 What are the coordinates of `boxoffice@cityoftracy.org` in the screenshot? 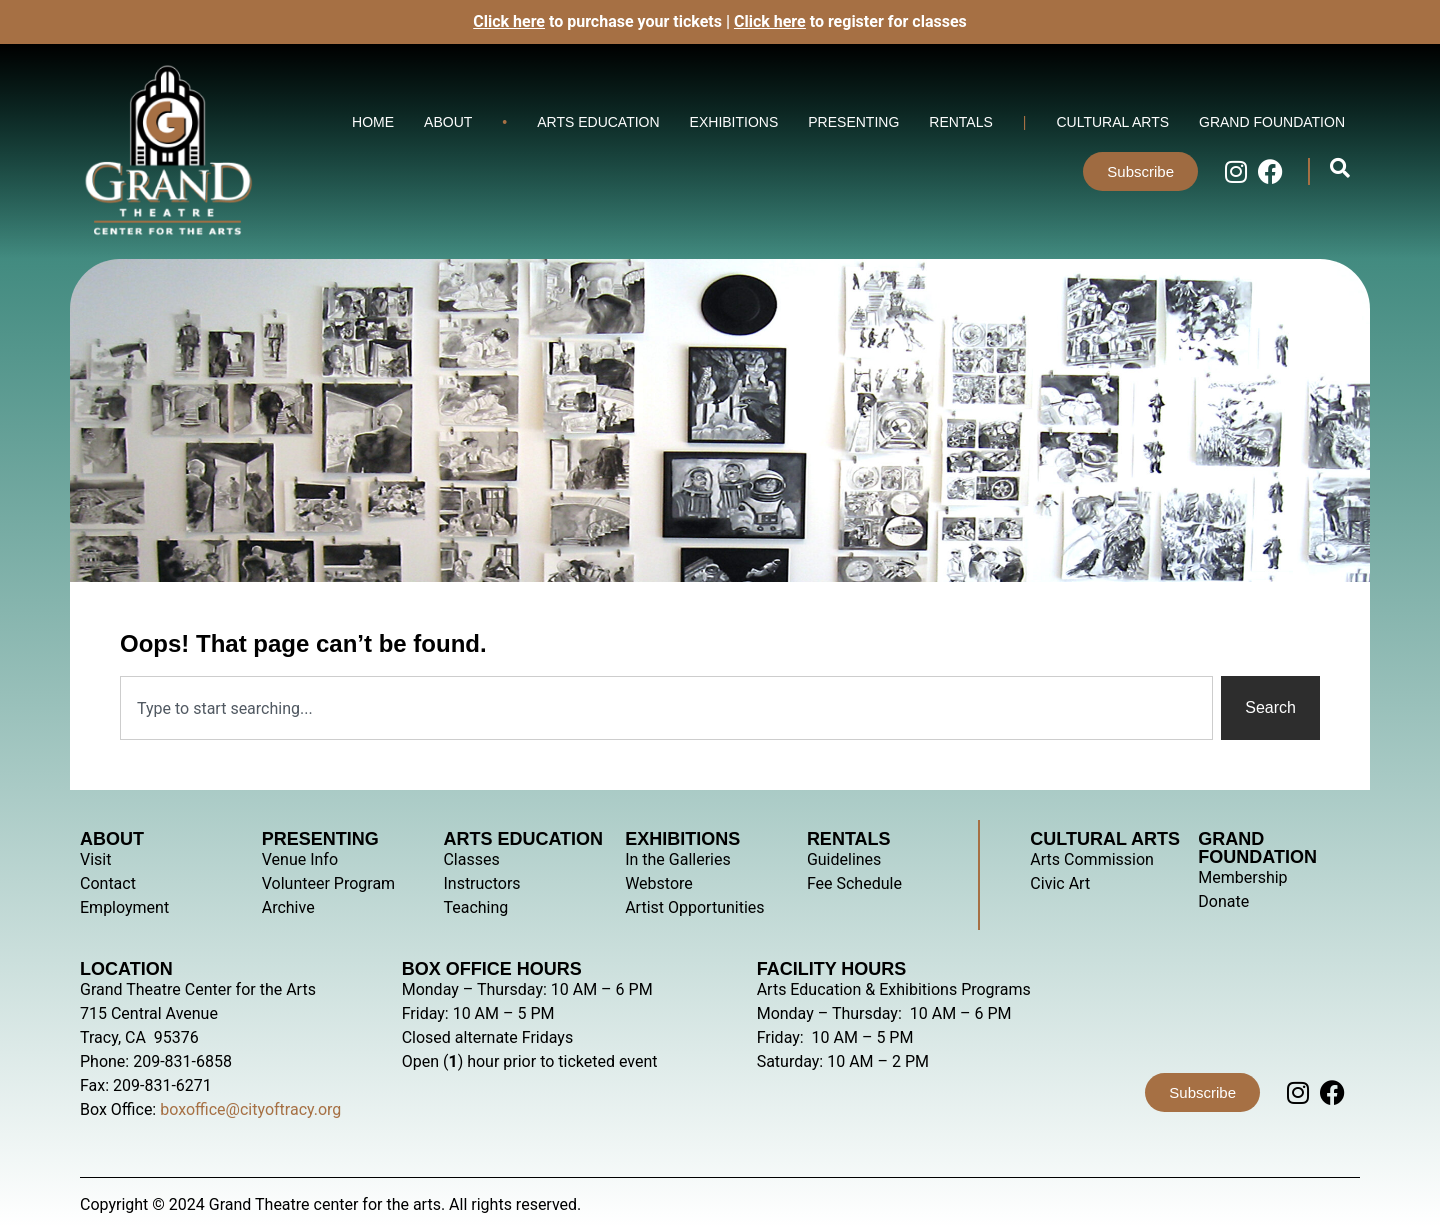 It's located at (250, 1109).